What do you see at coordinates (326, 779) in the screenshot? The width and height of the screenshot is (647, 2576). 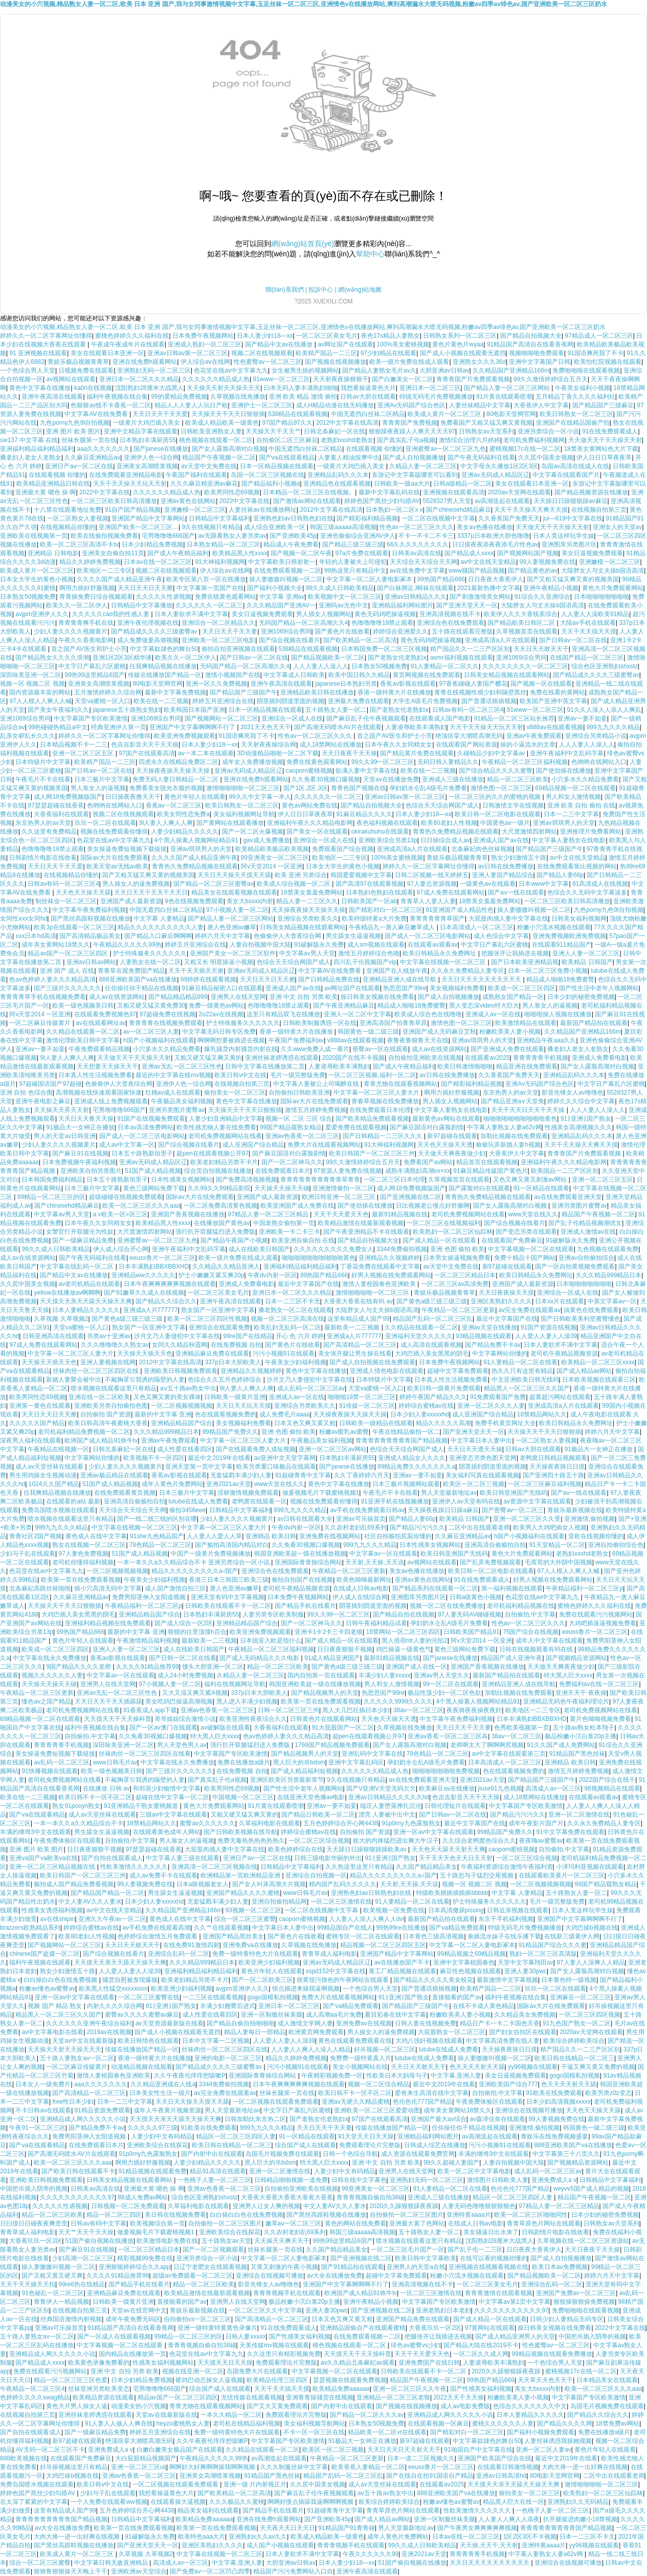 I see `久久免看30视频口爆视频` at bounding box center [326, 779].